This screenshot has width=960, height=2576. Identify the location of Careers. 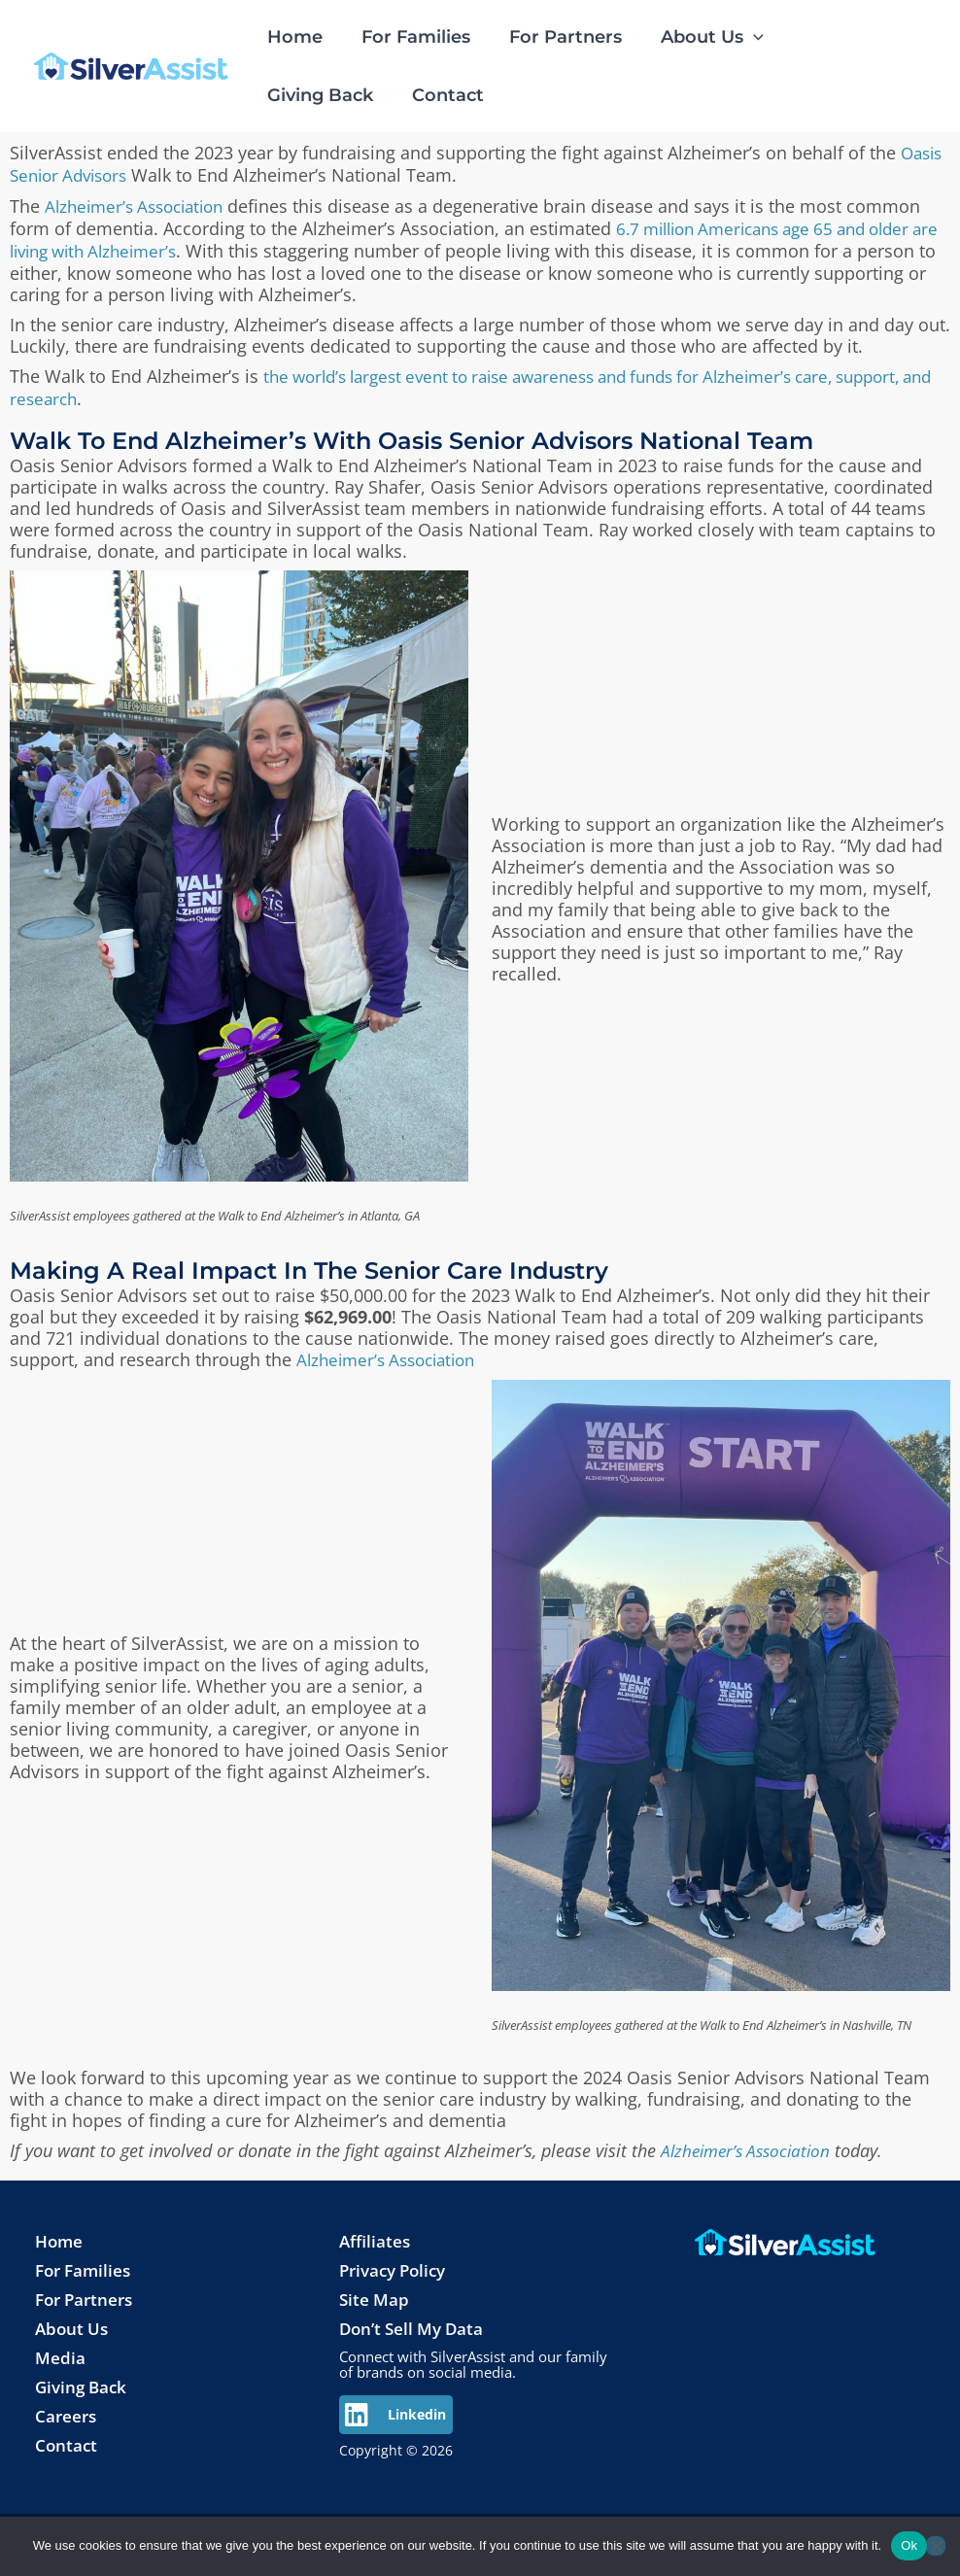
(67, 2407).